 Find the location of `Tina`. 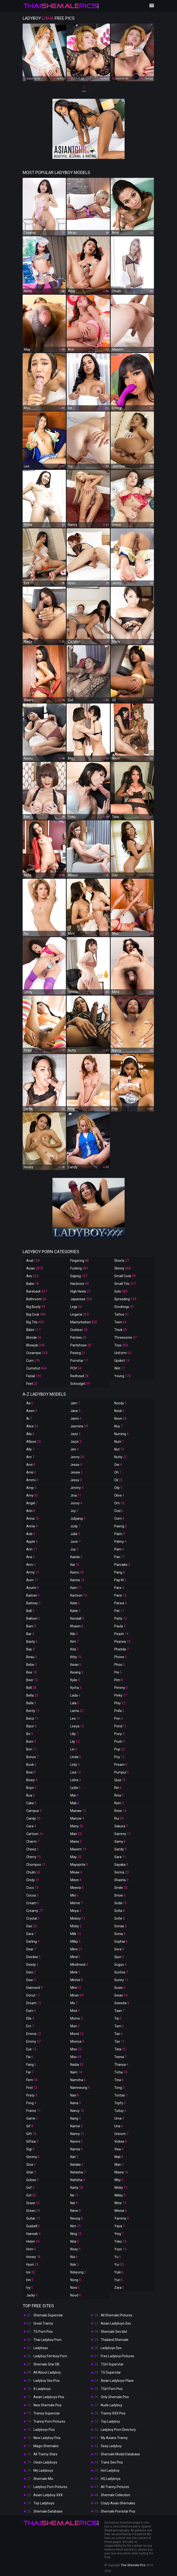

Tina is located at coordinates (119, 2080).